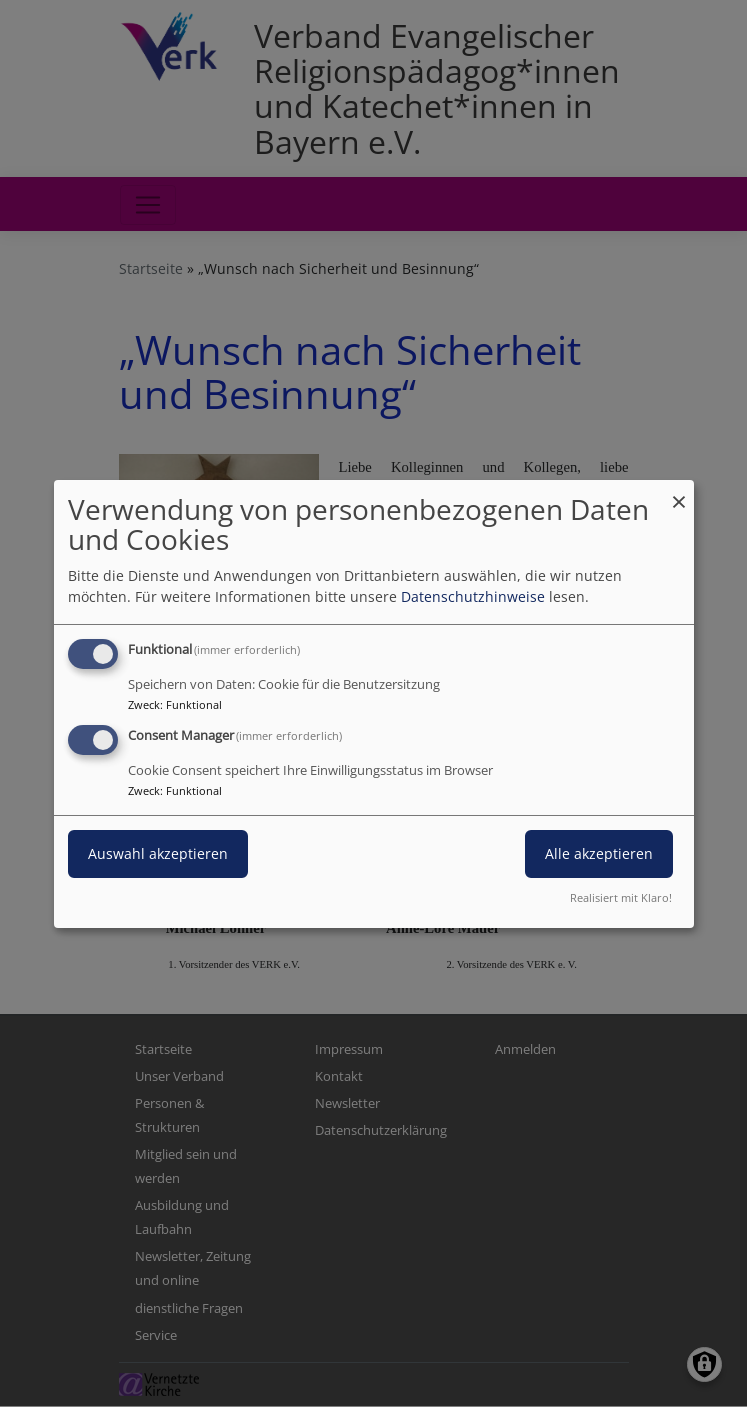 The height and width of the screenshot is (1407, 747). I want to click on Alle akzeptieren, so click(599, 853).